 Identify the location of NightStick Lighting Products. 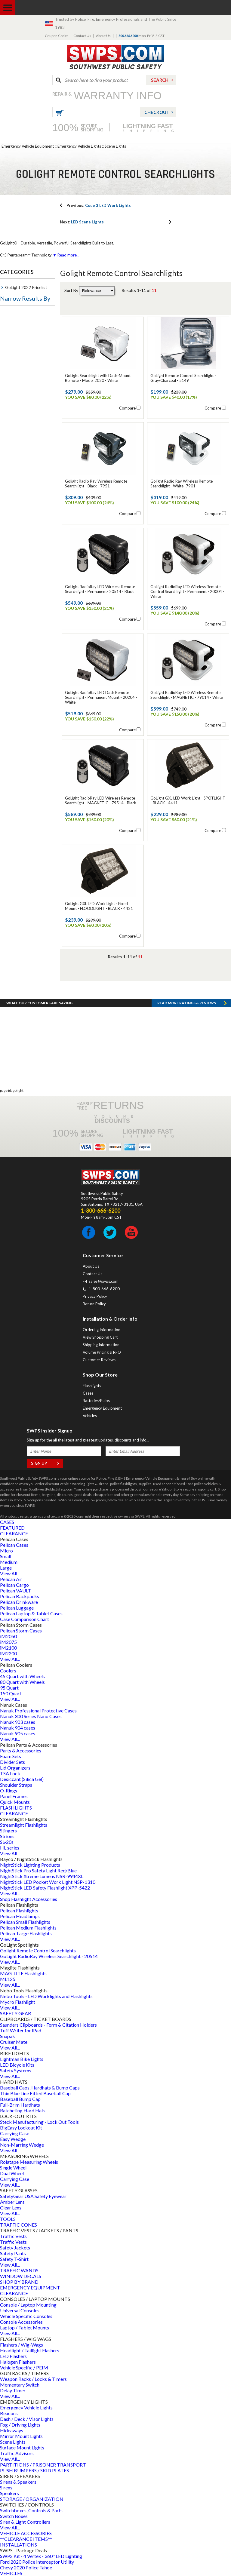
(30, 1865).